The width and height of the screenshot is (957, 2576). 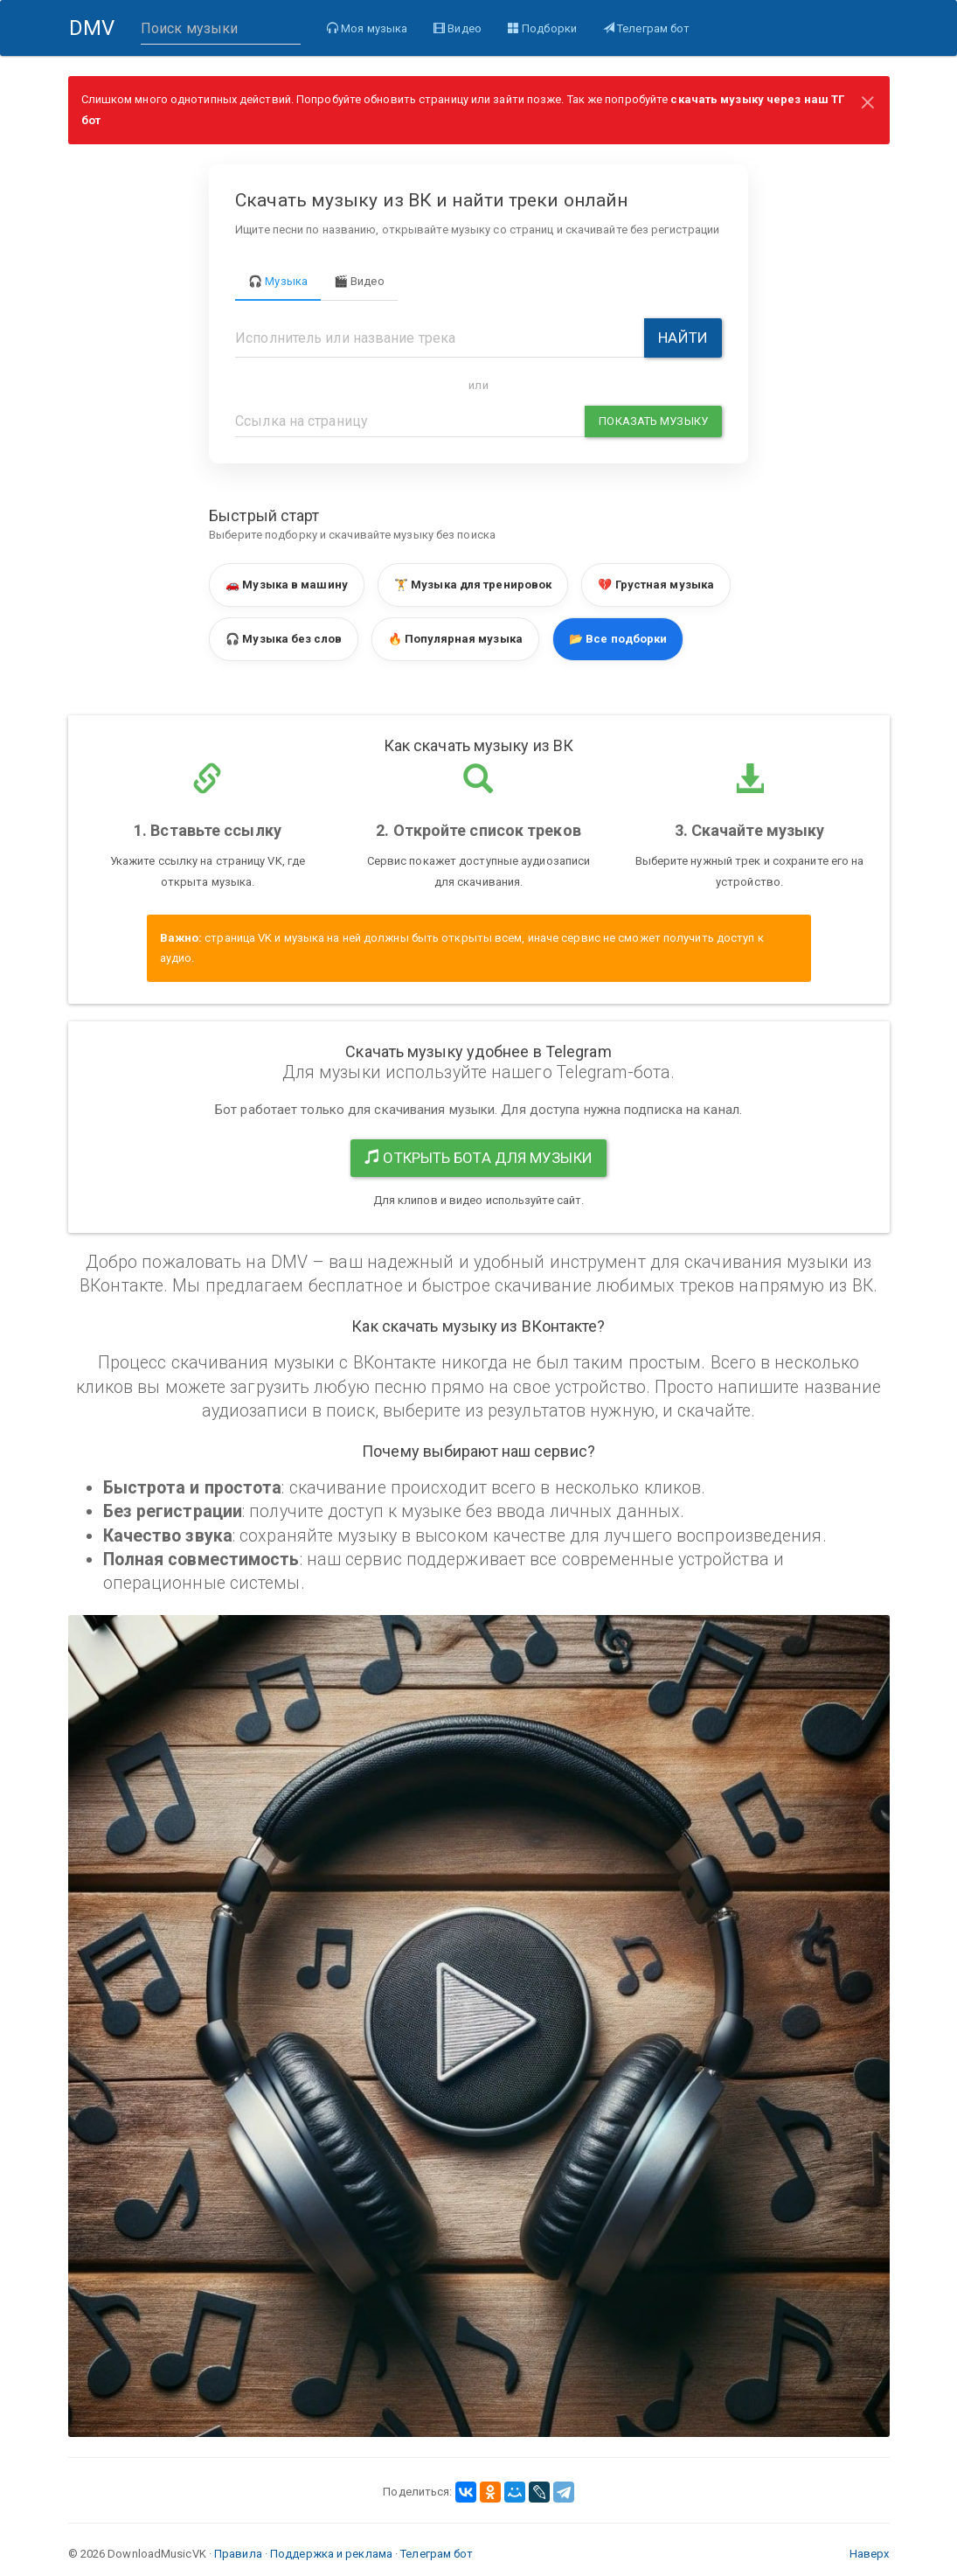 I want to click on Открыть бота для музыки, so click(x=478, y=1157).